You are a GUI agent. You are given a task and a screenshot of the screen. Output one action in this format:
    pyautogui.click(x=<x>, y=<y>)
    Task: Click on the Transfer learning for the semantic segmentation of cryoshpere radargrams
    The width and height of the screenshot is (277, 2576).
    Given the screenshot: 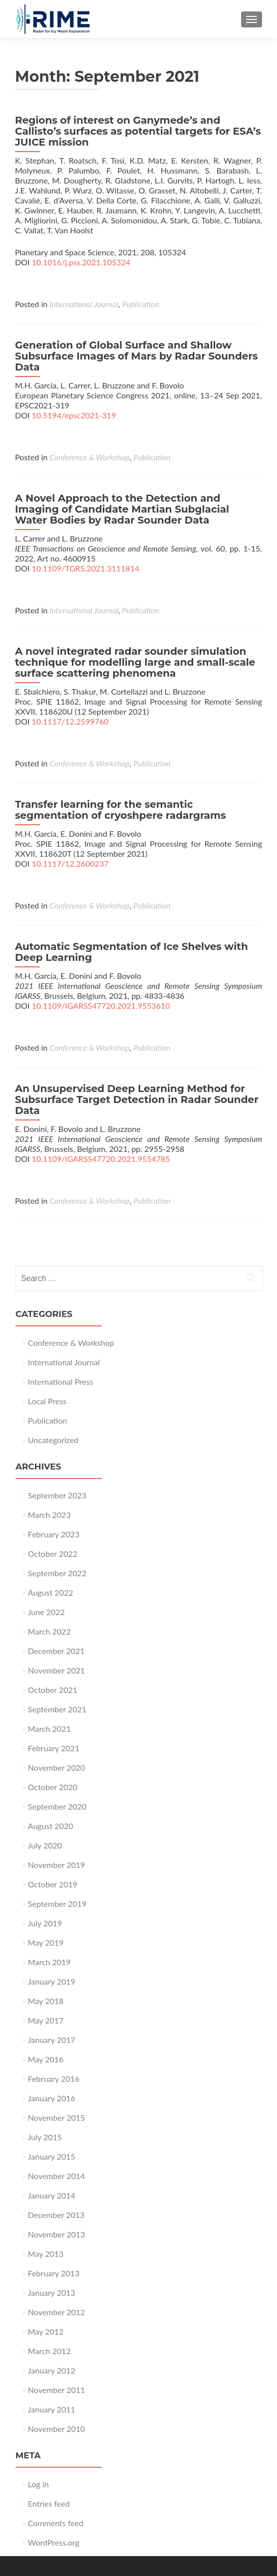 What is the action you would take?
    pyautogui.click(x=120, y=809)
    